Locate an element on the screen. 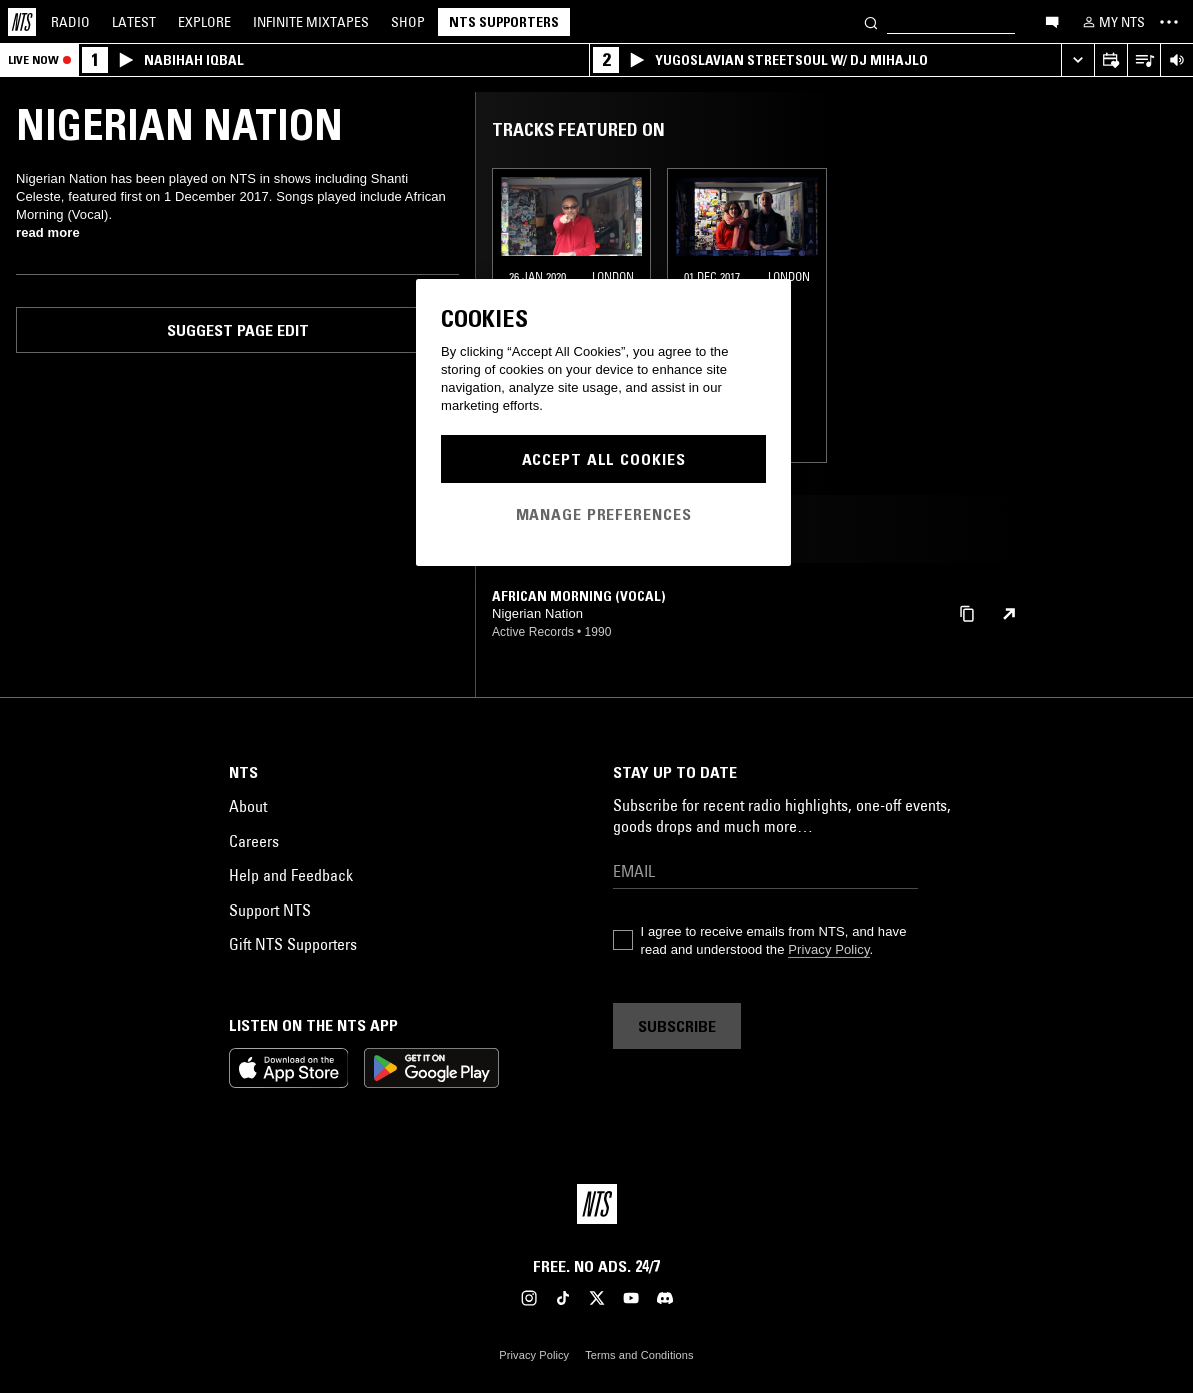 This screenshot has width=1193, height=1393. Mixtapes is located at coordinates (311, 22).